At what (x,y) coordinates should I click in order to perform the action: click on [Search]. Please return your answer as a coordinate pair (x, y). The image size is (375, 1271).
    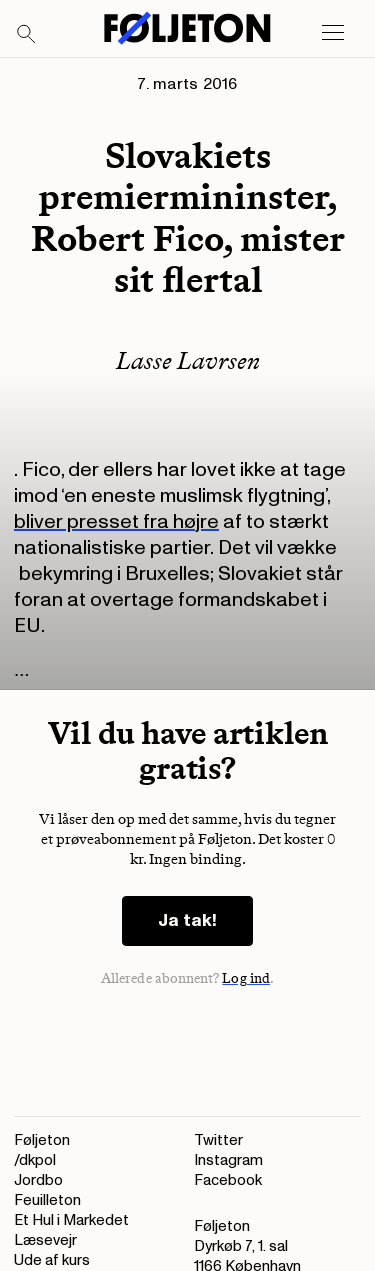
    Looking at the image, I should click on (27, 35).